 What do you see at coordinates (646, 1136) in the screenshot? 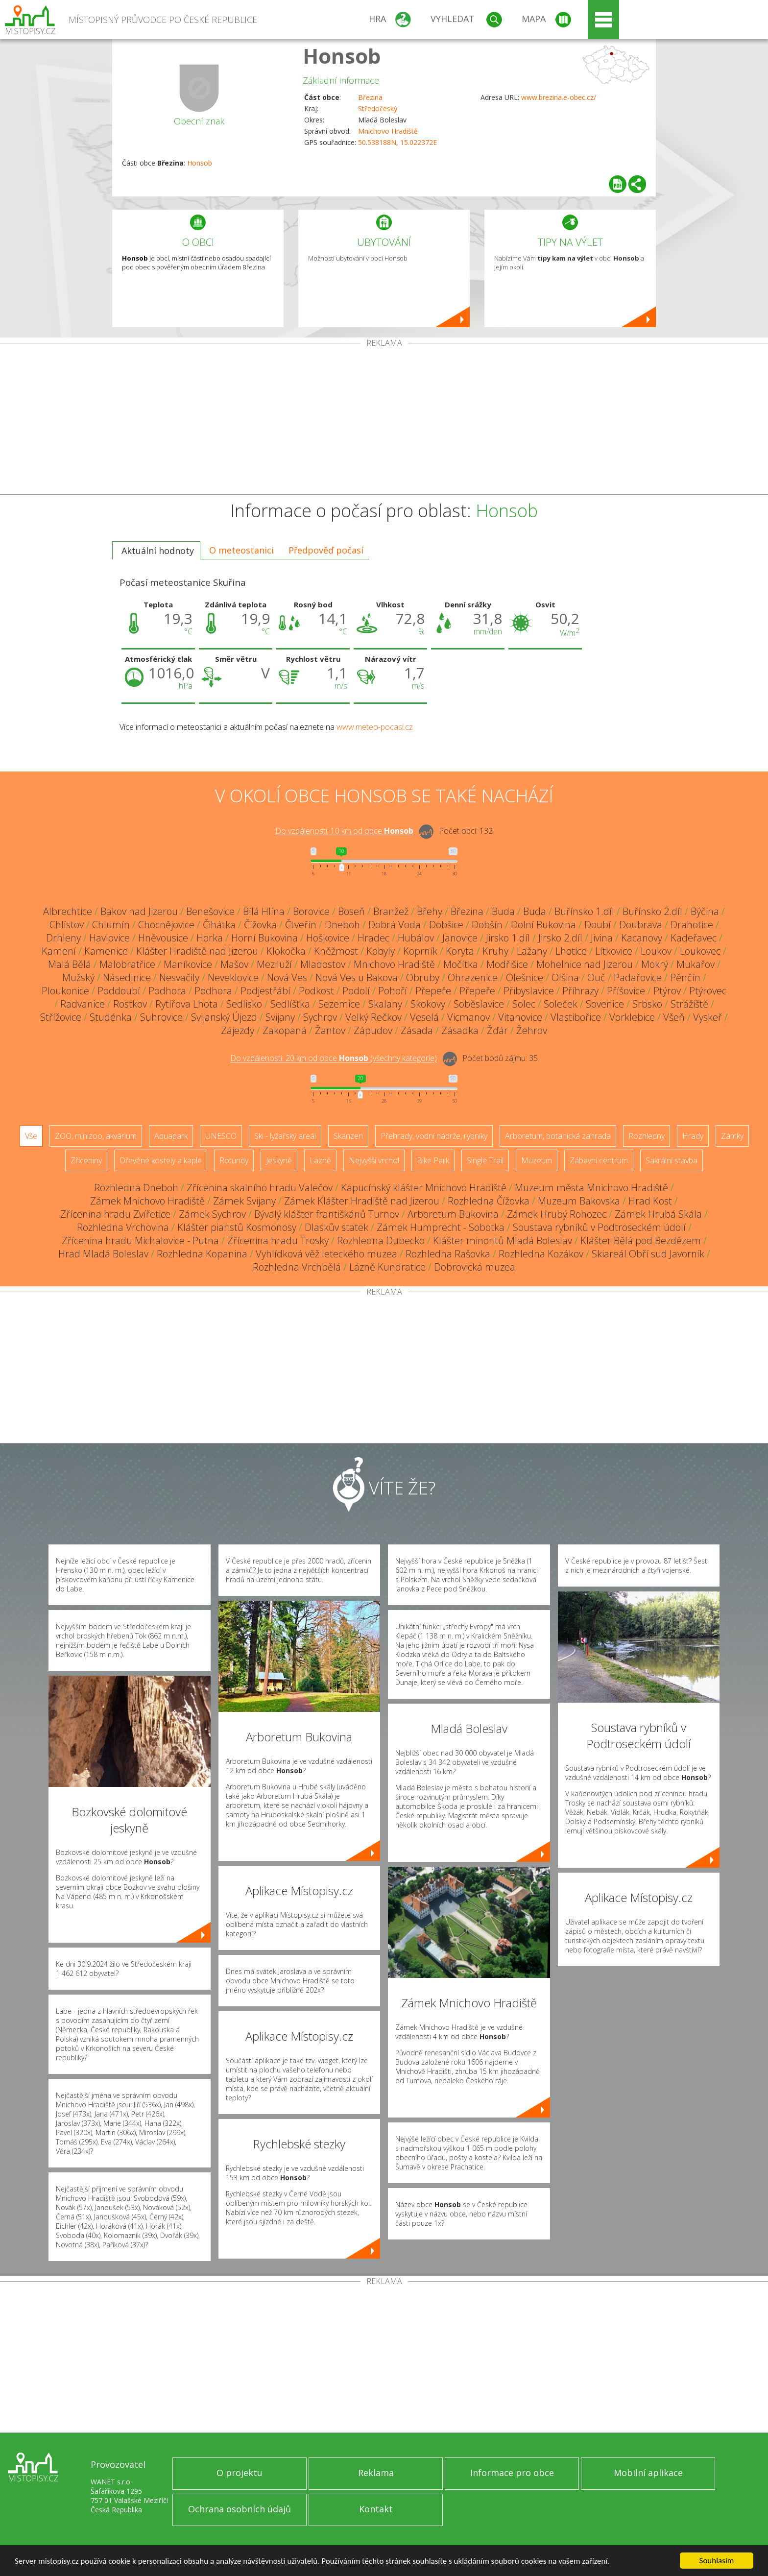
I see `Rozhledny` at bounding box center [646, 1136].